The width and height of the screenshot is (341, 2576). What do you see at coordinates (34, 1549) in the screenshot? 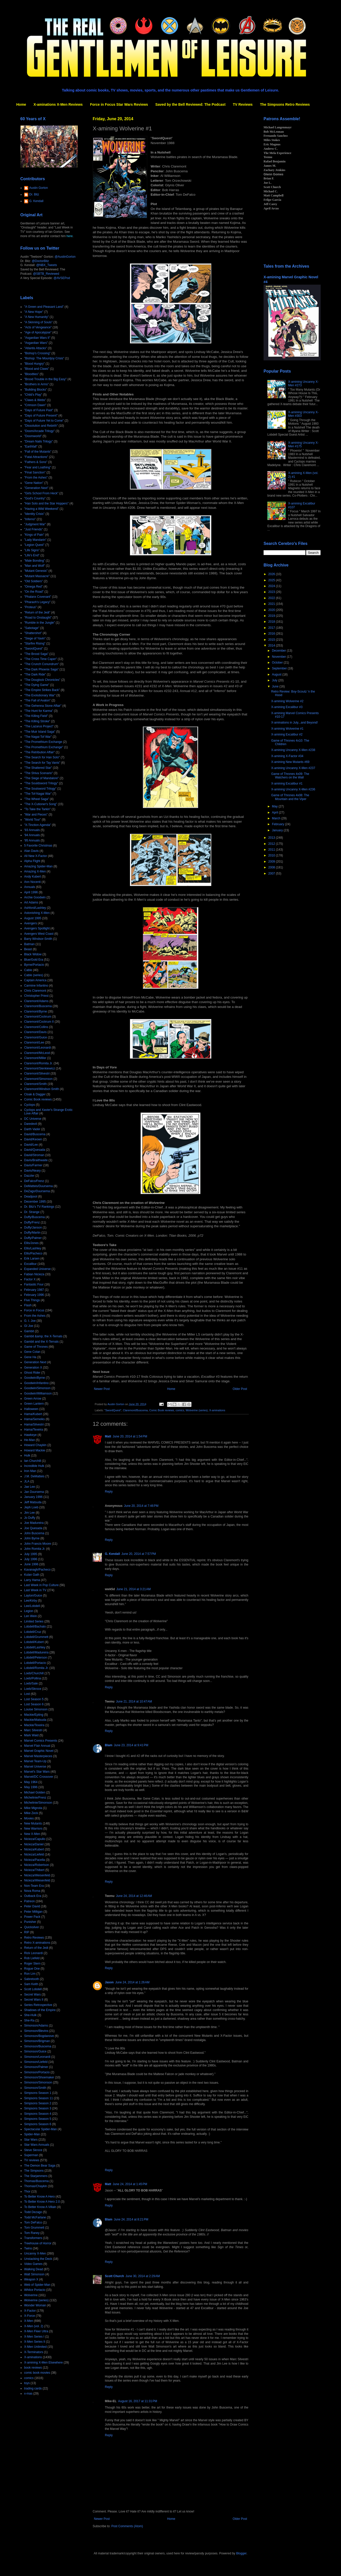
I see `John Romita Jr.` at bounding box center [34, 1549].